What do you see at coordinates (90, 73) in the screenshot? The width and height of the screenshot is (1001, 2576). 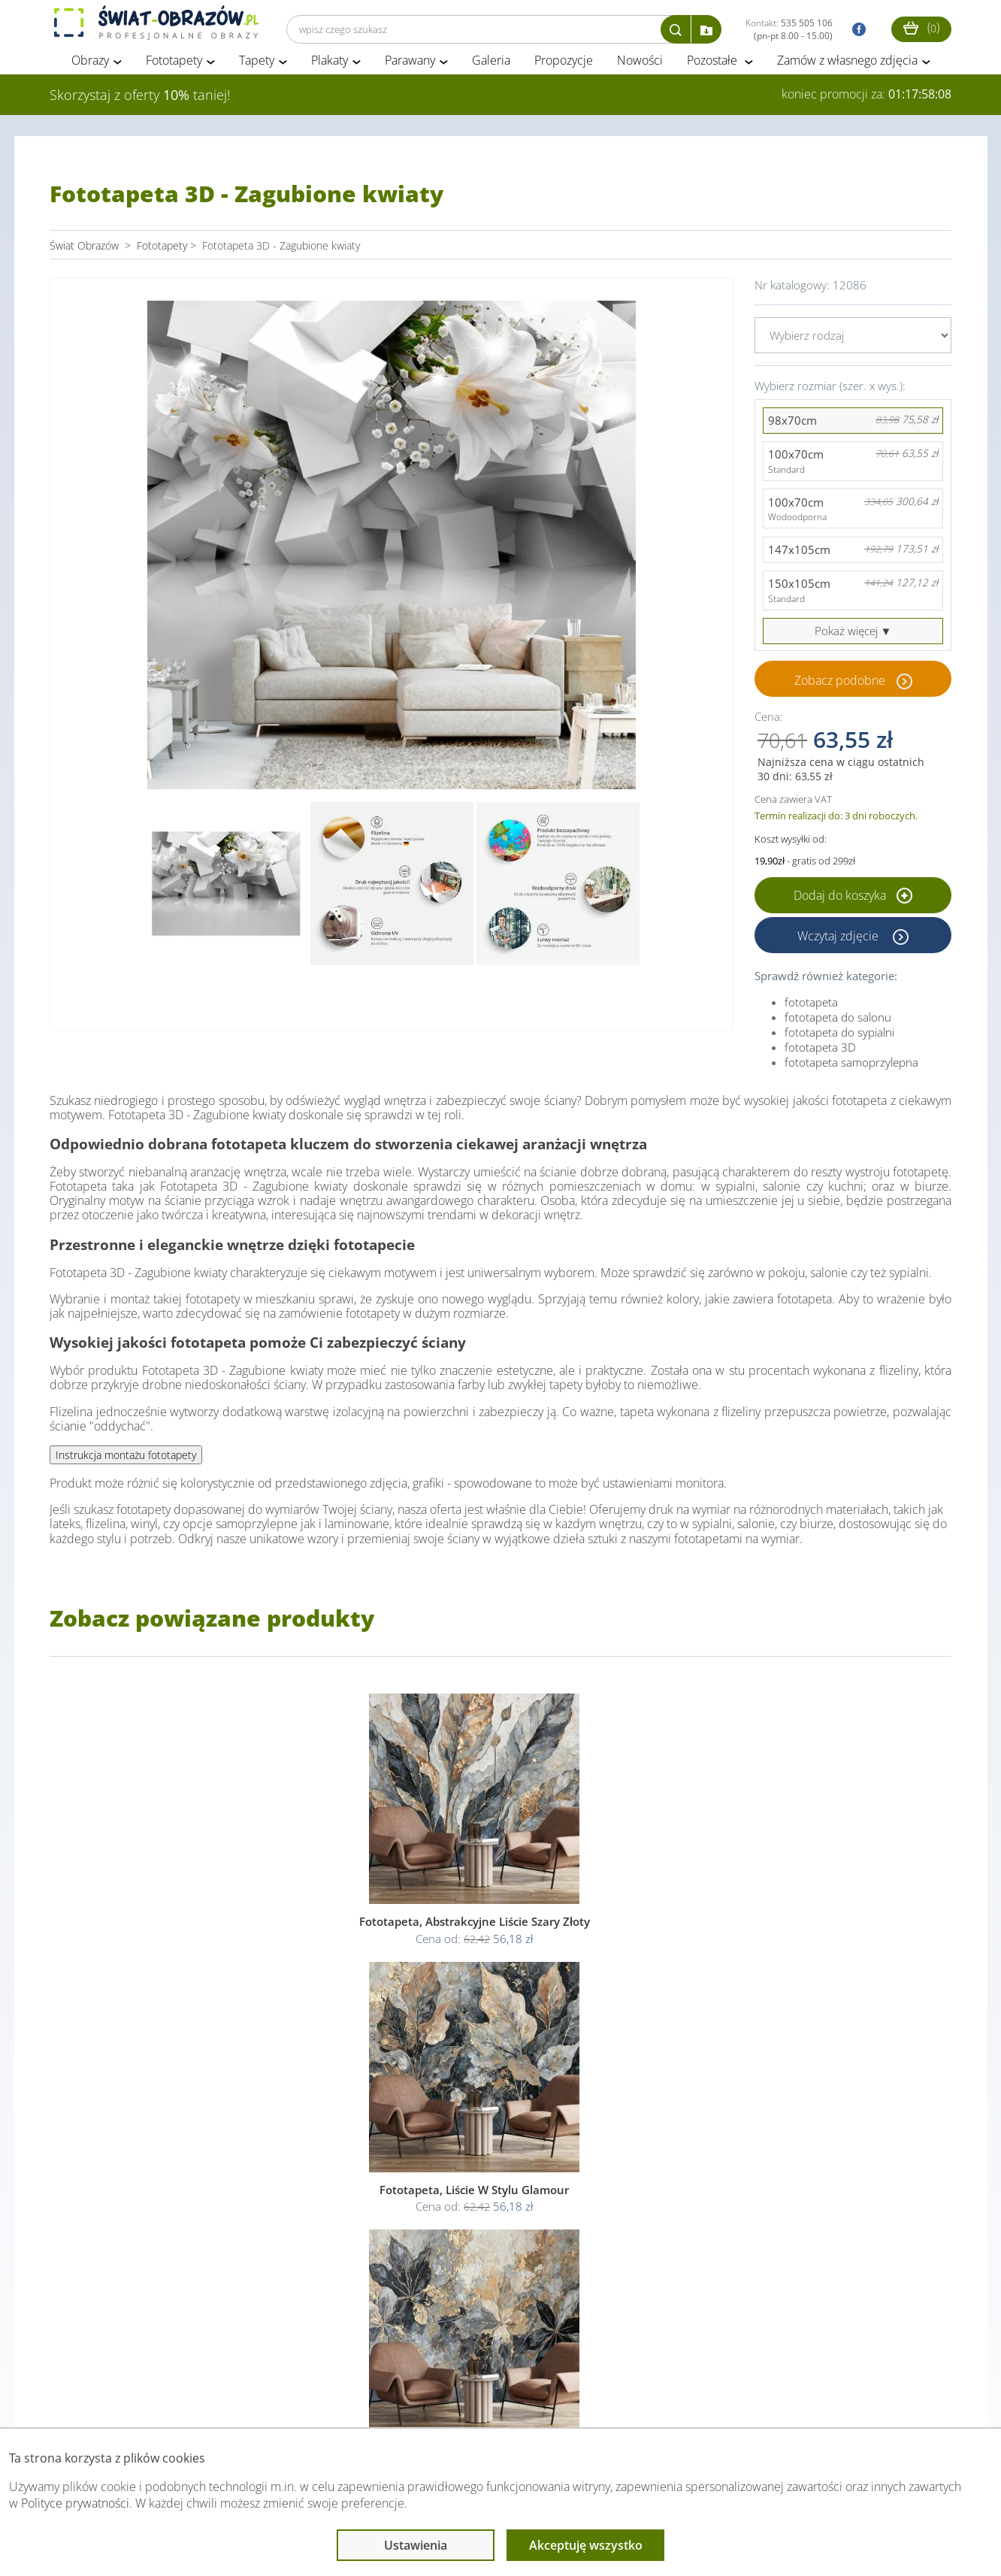 I see `Obrazy` at bounding box center [90, 73].